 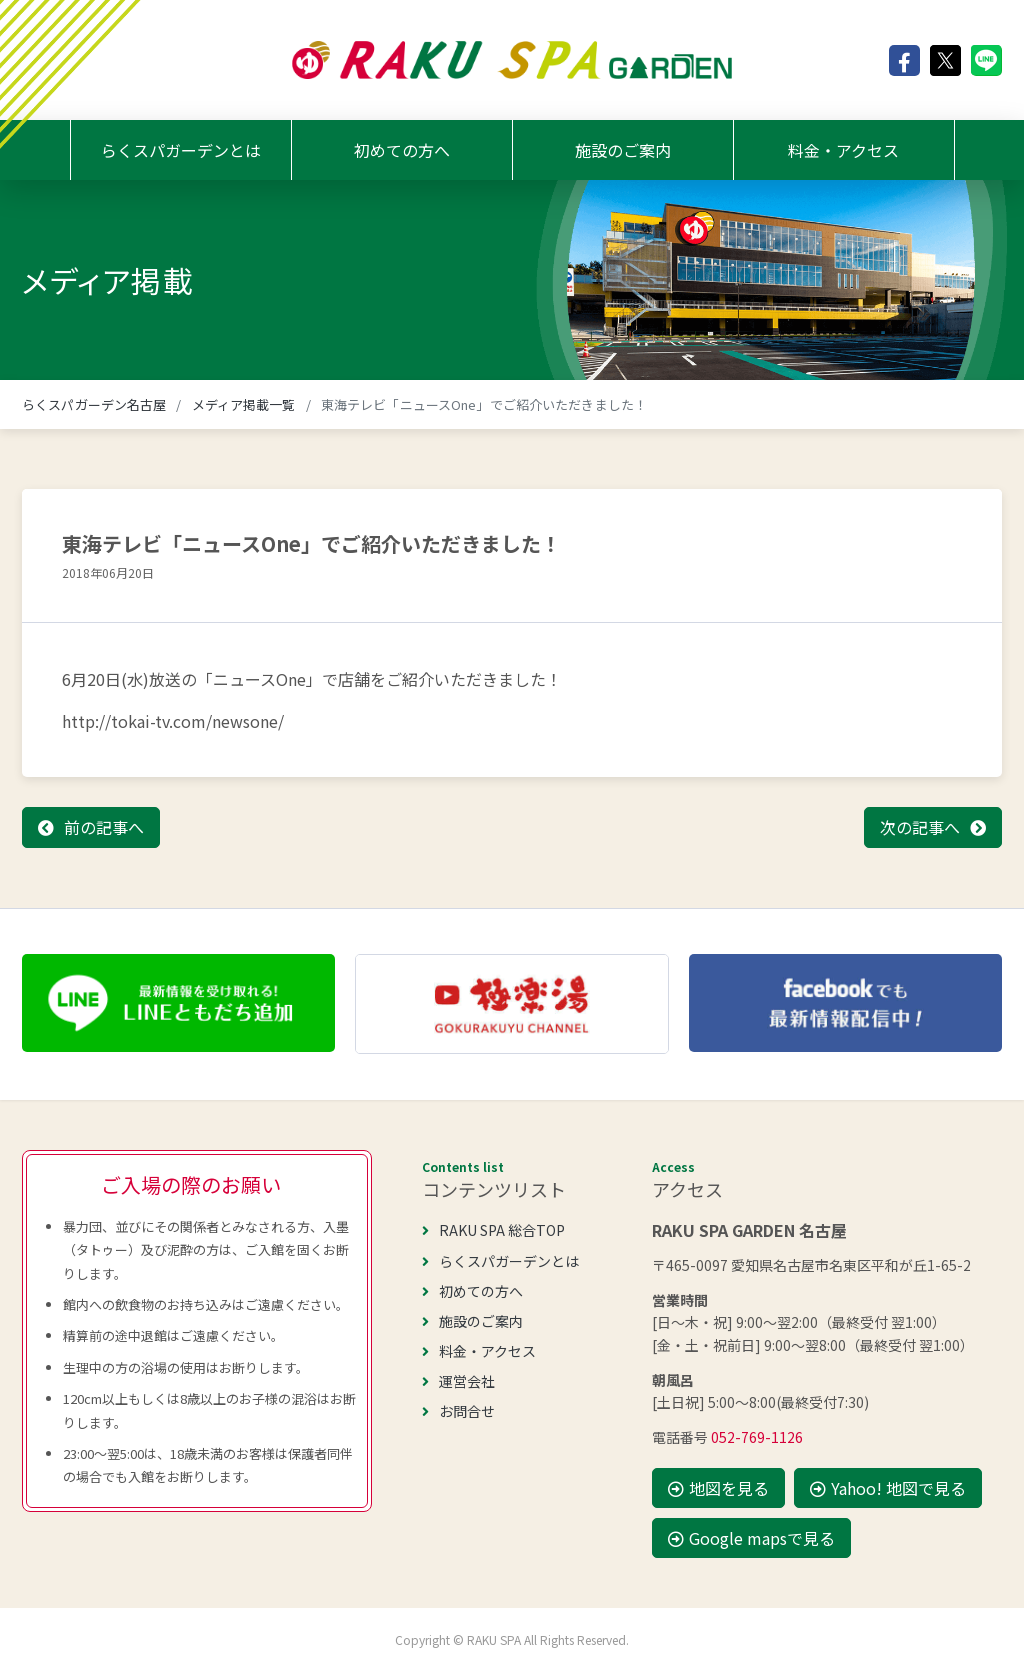 What do you see at coordinates (843, 150) in the screenshot?
I see `料金・アクセス` at bounding box center [843, 150].